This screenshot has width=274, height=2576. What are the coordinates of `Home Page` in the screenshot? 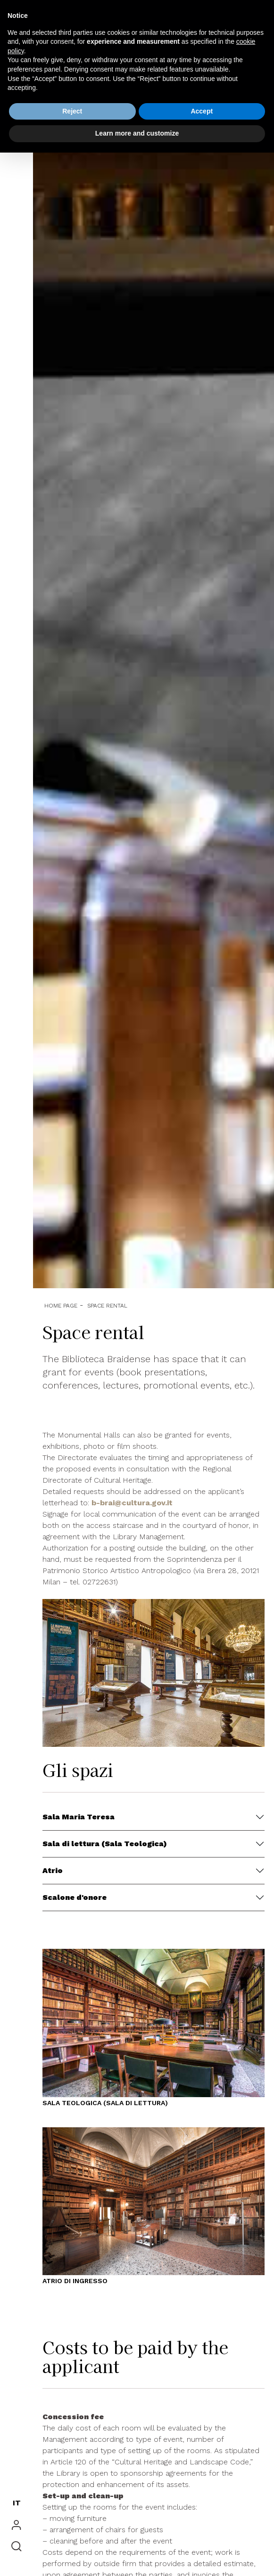 It's located at (60, 1305).